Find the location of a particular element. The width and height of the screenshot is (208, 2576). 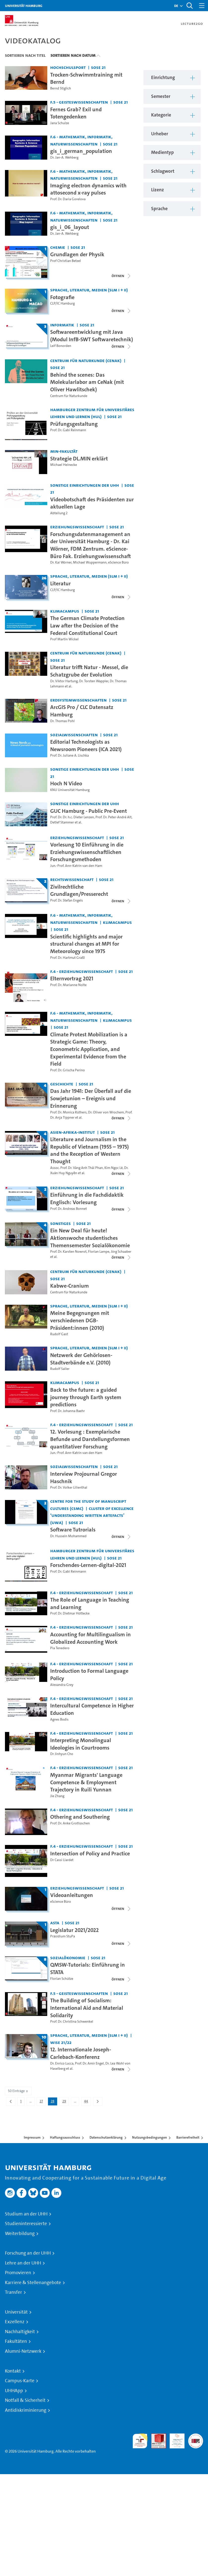

Fernes Grab? Exil und Totengedenken [Video Titel: Fernes Grab? Exil und Totengedenken] is located at coordinates (76, 113).